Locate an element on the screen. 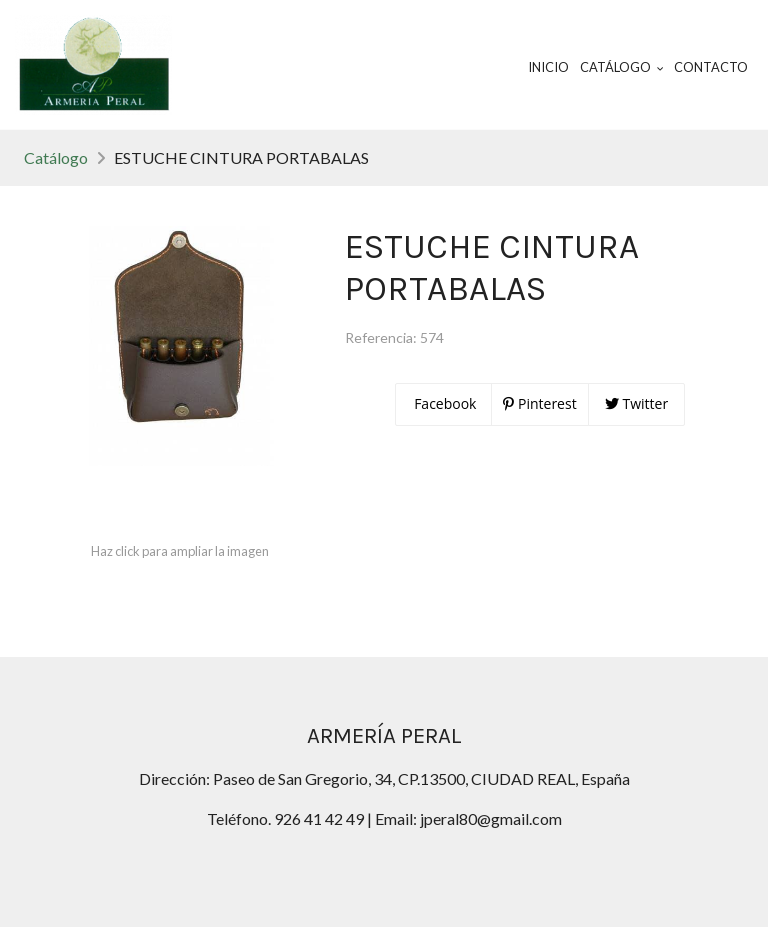 The width and height of the screenshot is (768, 927). Twitter is located at coordinates (636, 403).